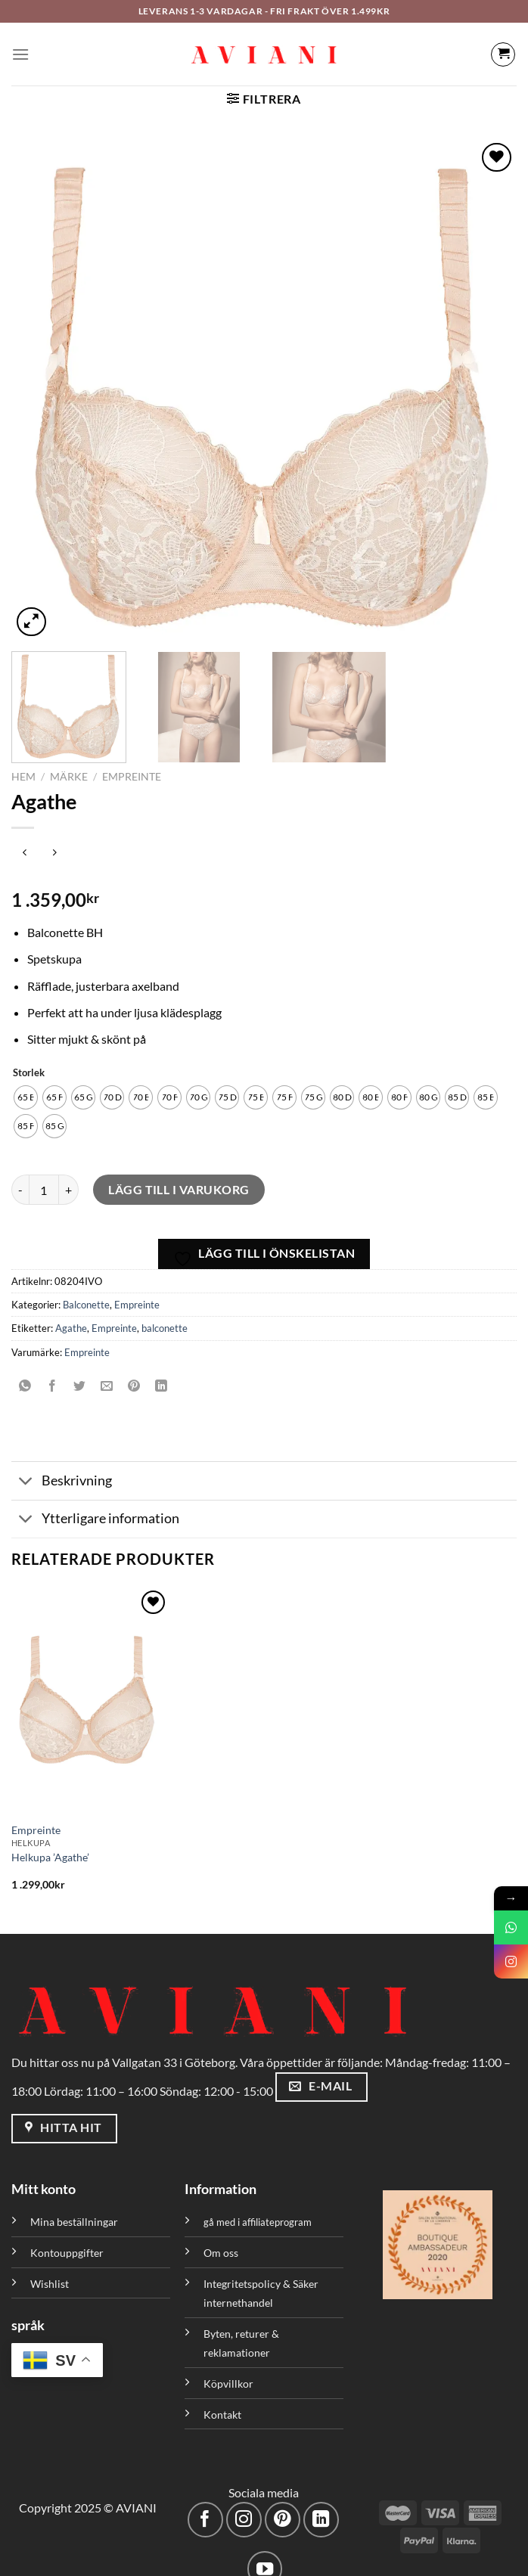 This screenshot has width=528, height=2576. Describe the element at coordinates (69, 762) in the screenshot. I see `Märke` at that location.